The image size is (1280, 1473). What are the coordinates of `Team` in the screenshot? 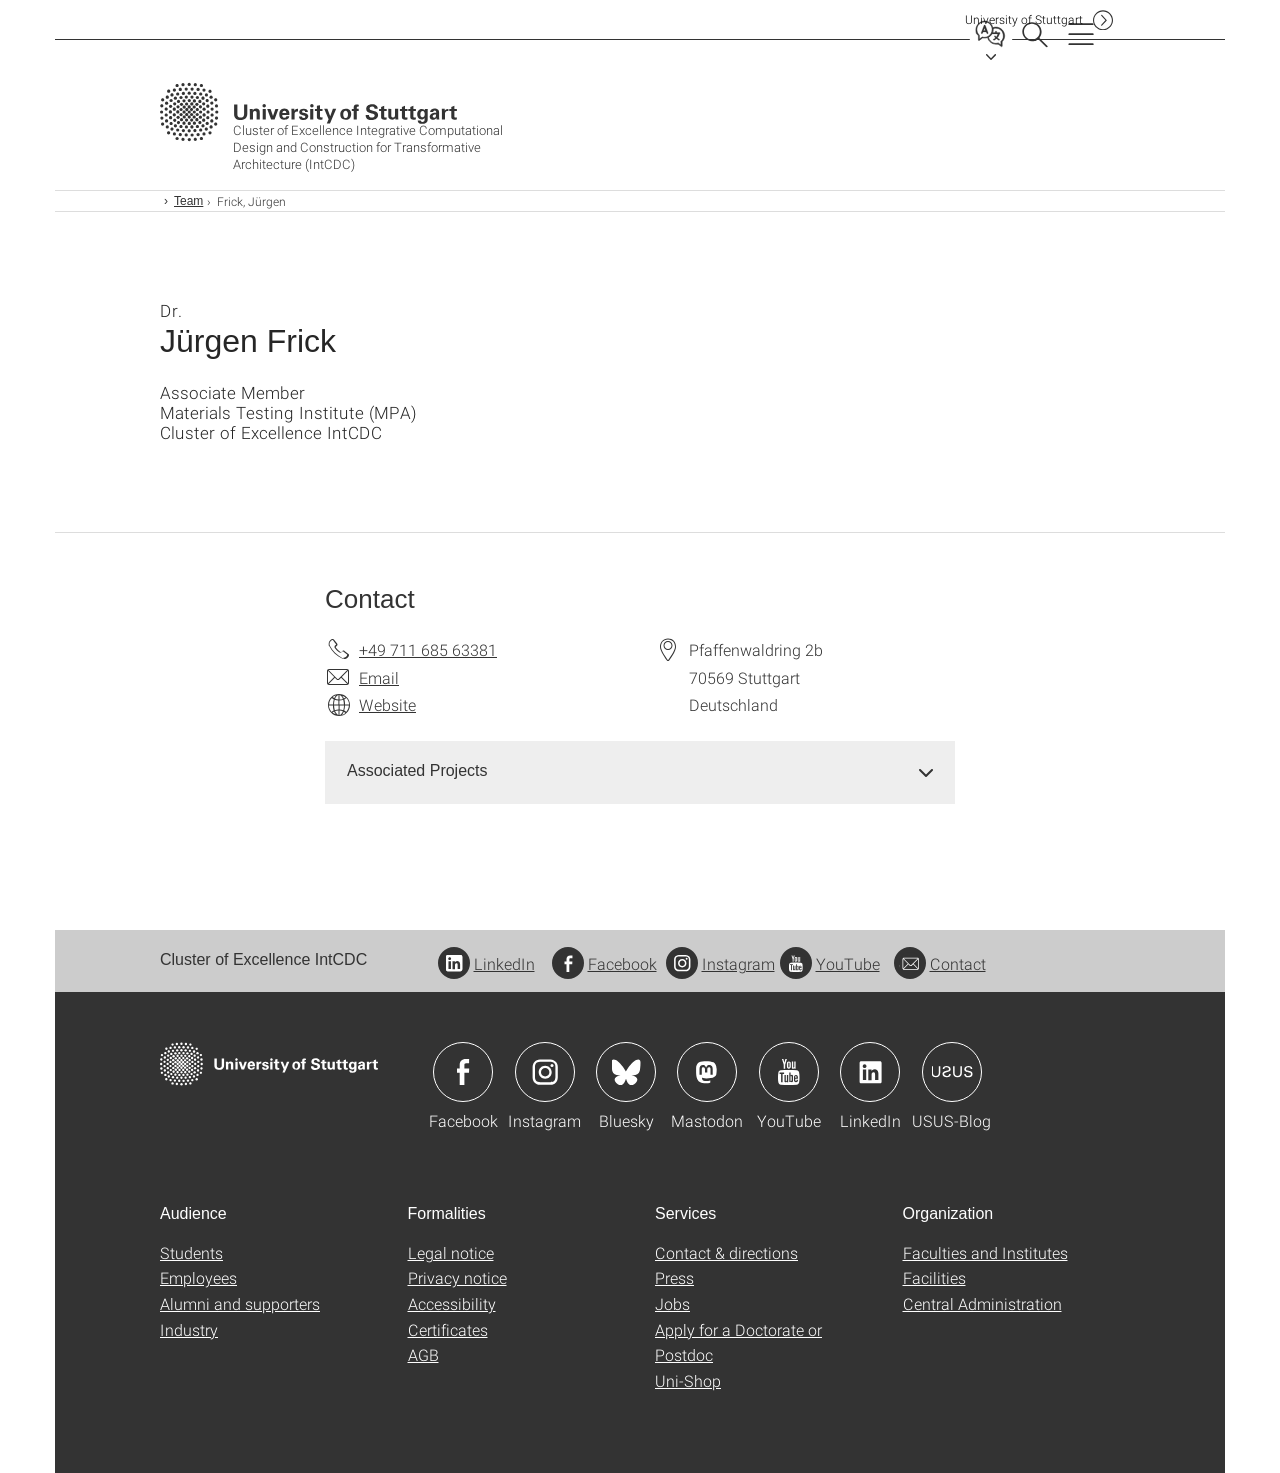 It's located at (188, 201).